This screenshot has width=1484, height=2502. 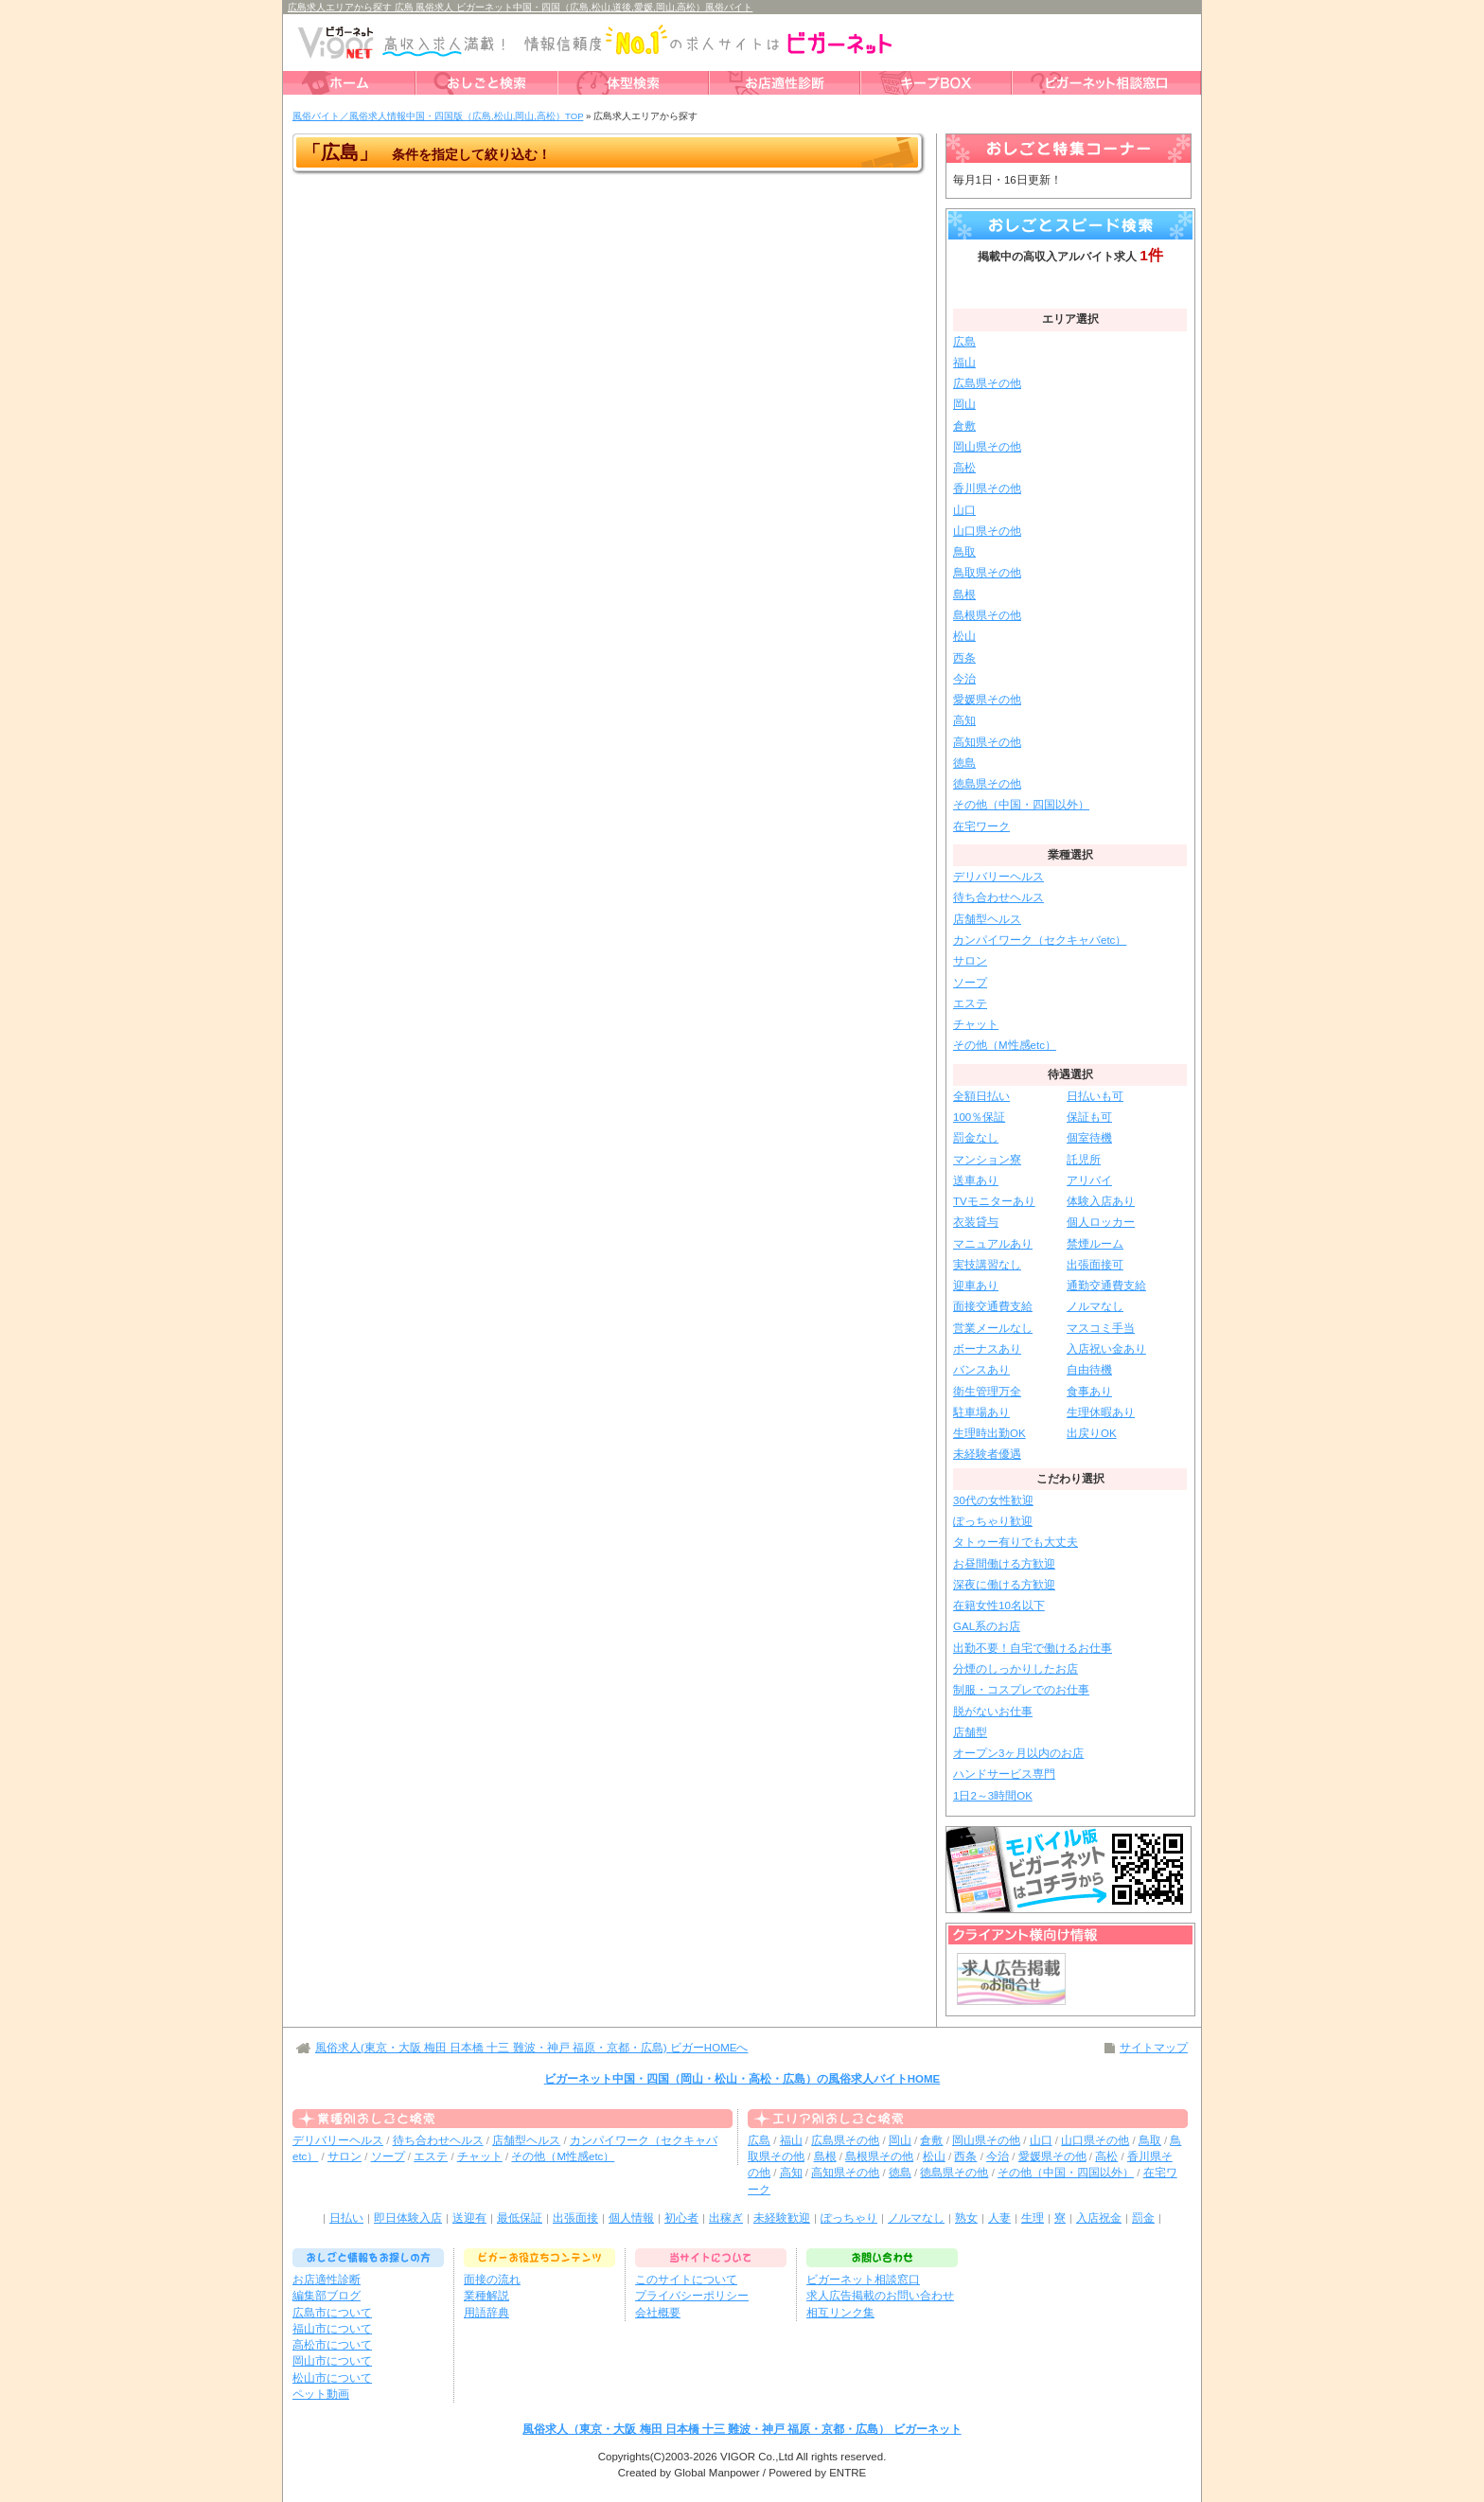 What do you see at coordinates (332, 2361) in the screenshot?
I see `岡山市について` at bounding box center [332, 2361].